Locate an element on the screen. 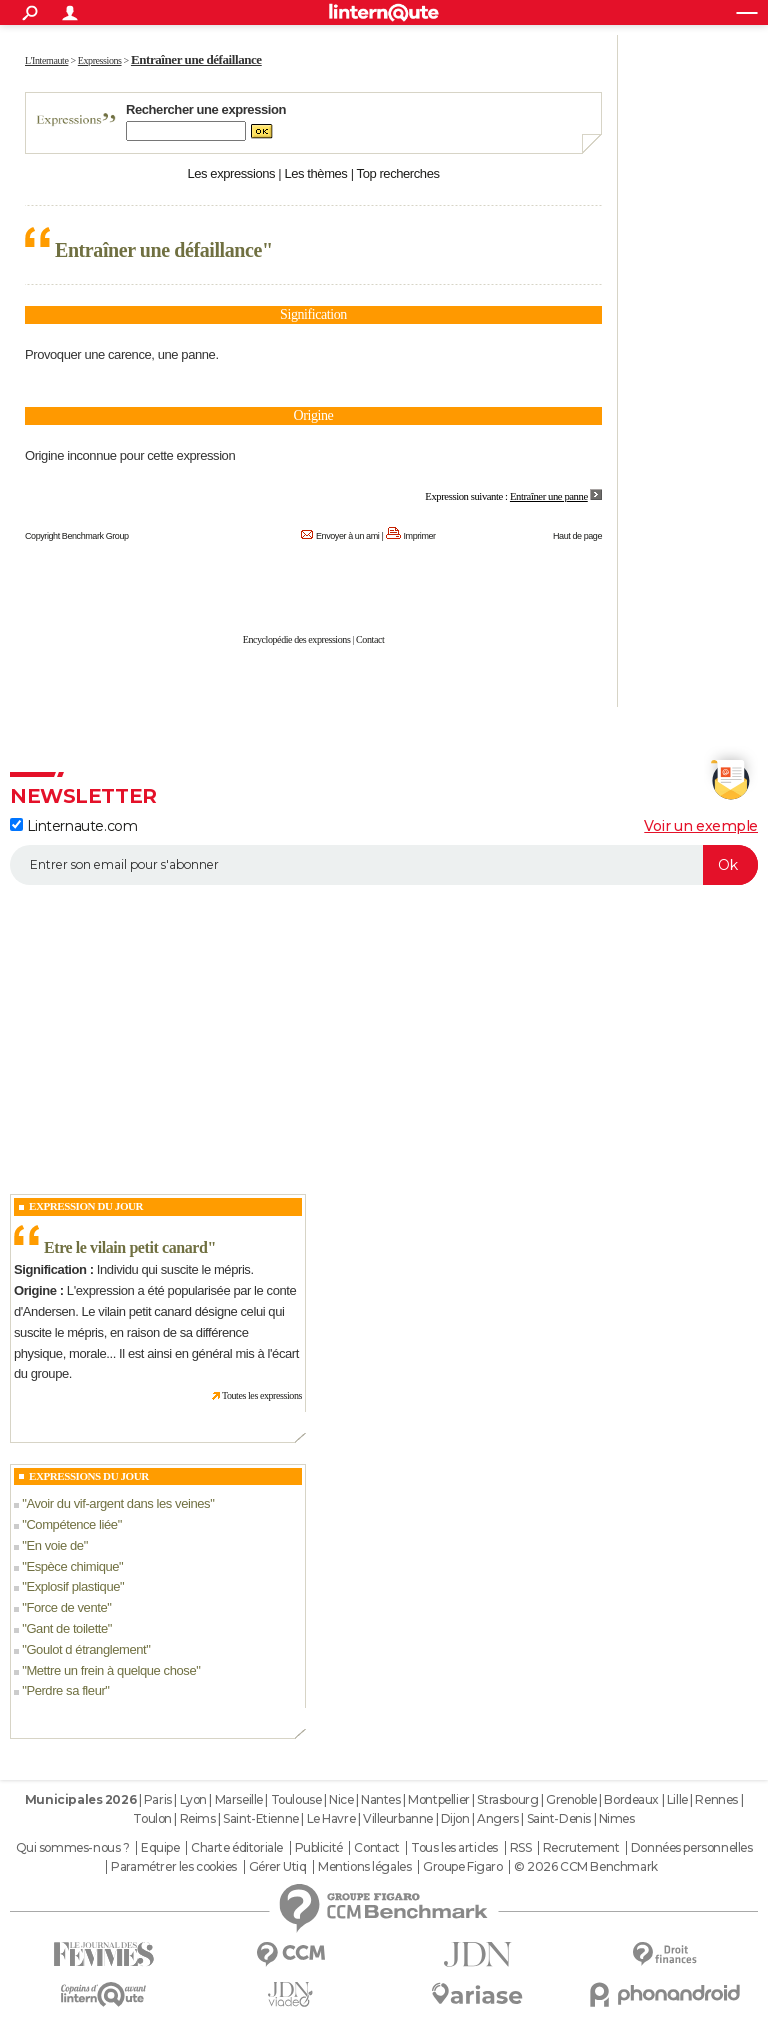  Mentions légales is located at coordinates (364, 1867).